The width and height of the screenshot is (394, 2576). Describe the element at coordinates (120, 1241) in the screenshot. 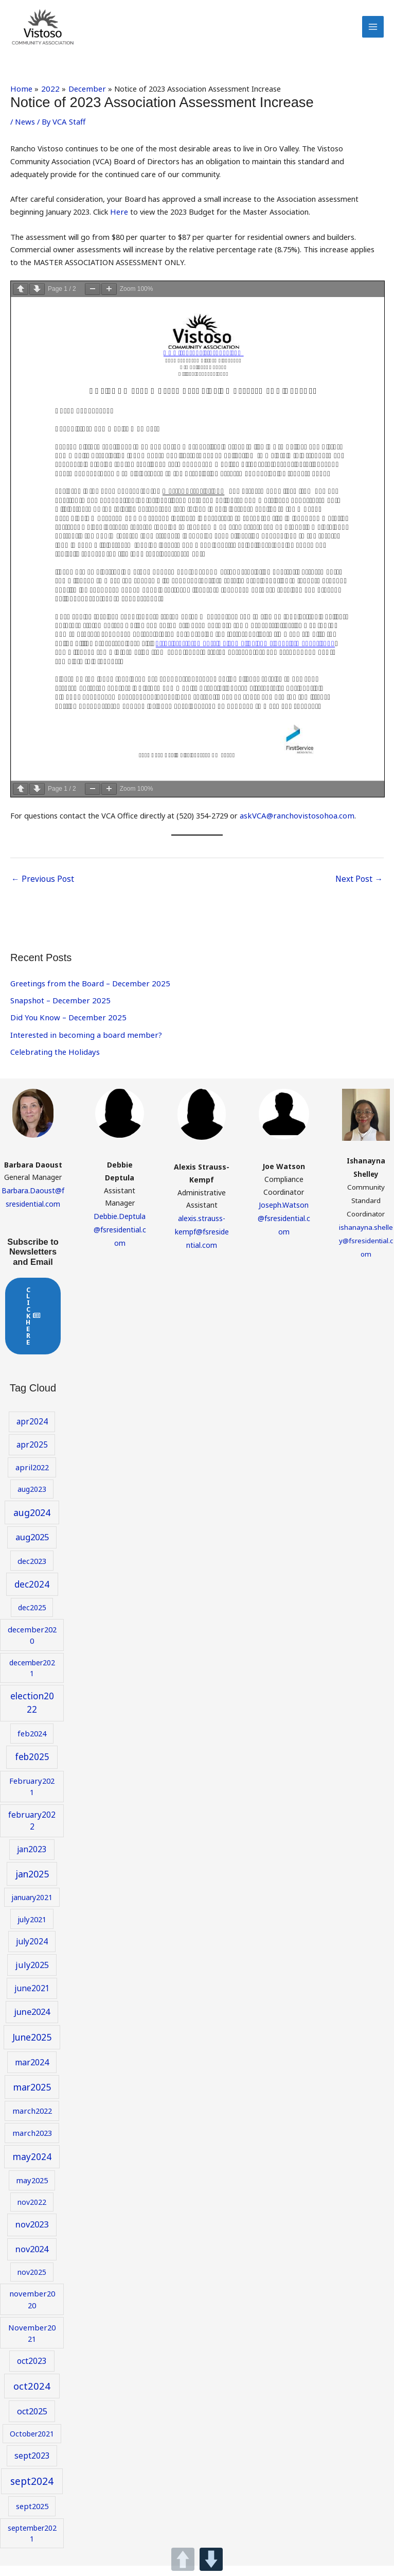

I see `Debbie.Deptula@fsresidential.com` at that location.